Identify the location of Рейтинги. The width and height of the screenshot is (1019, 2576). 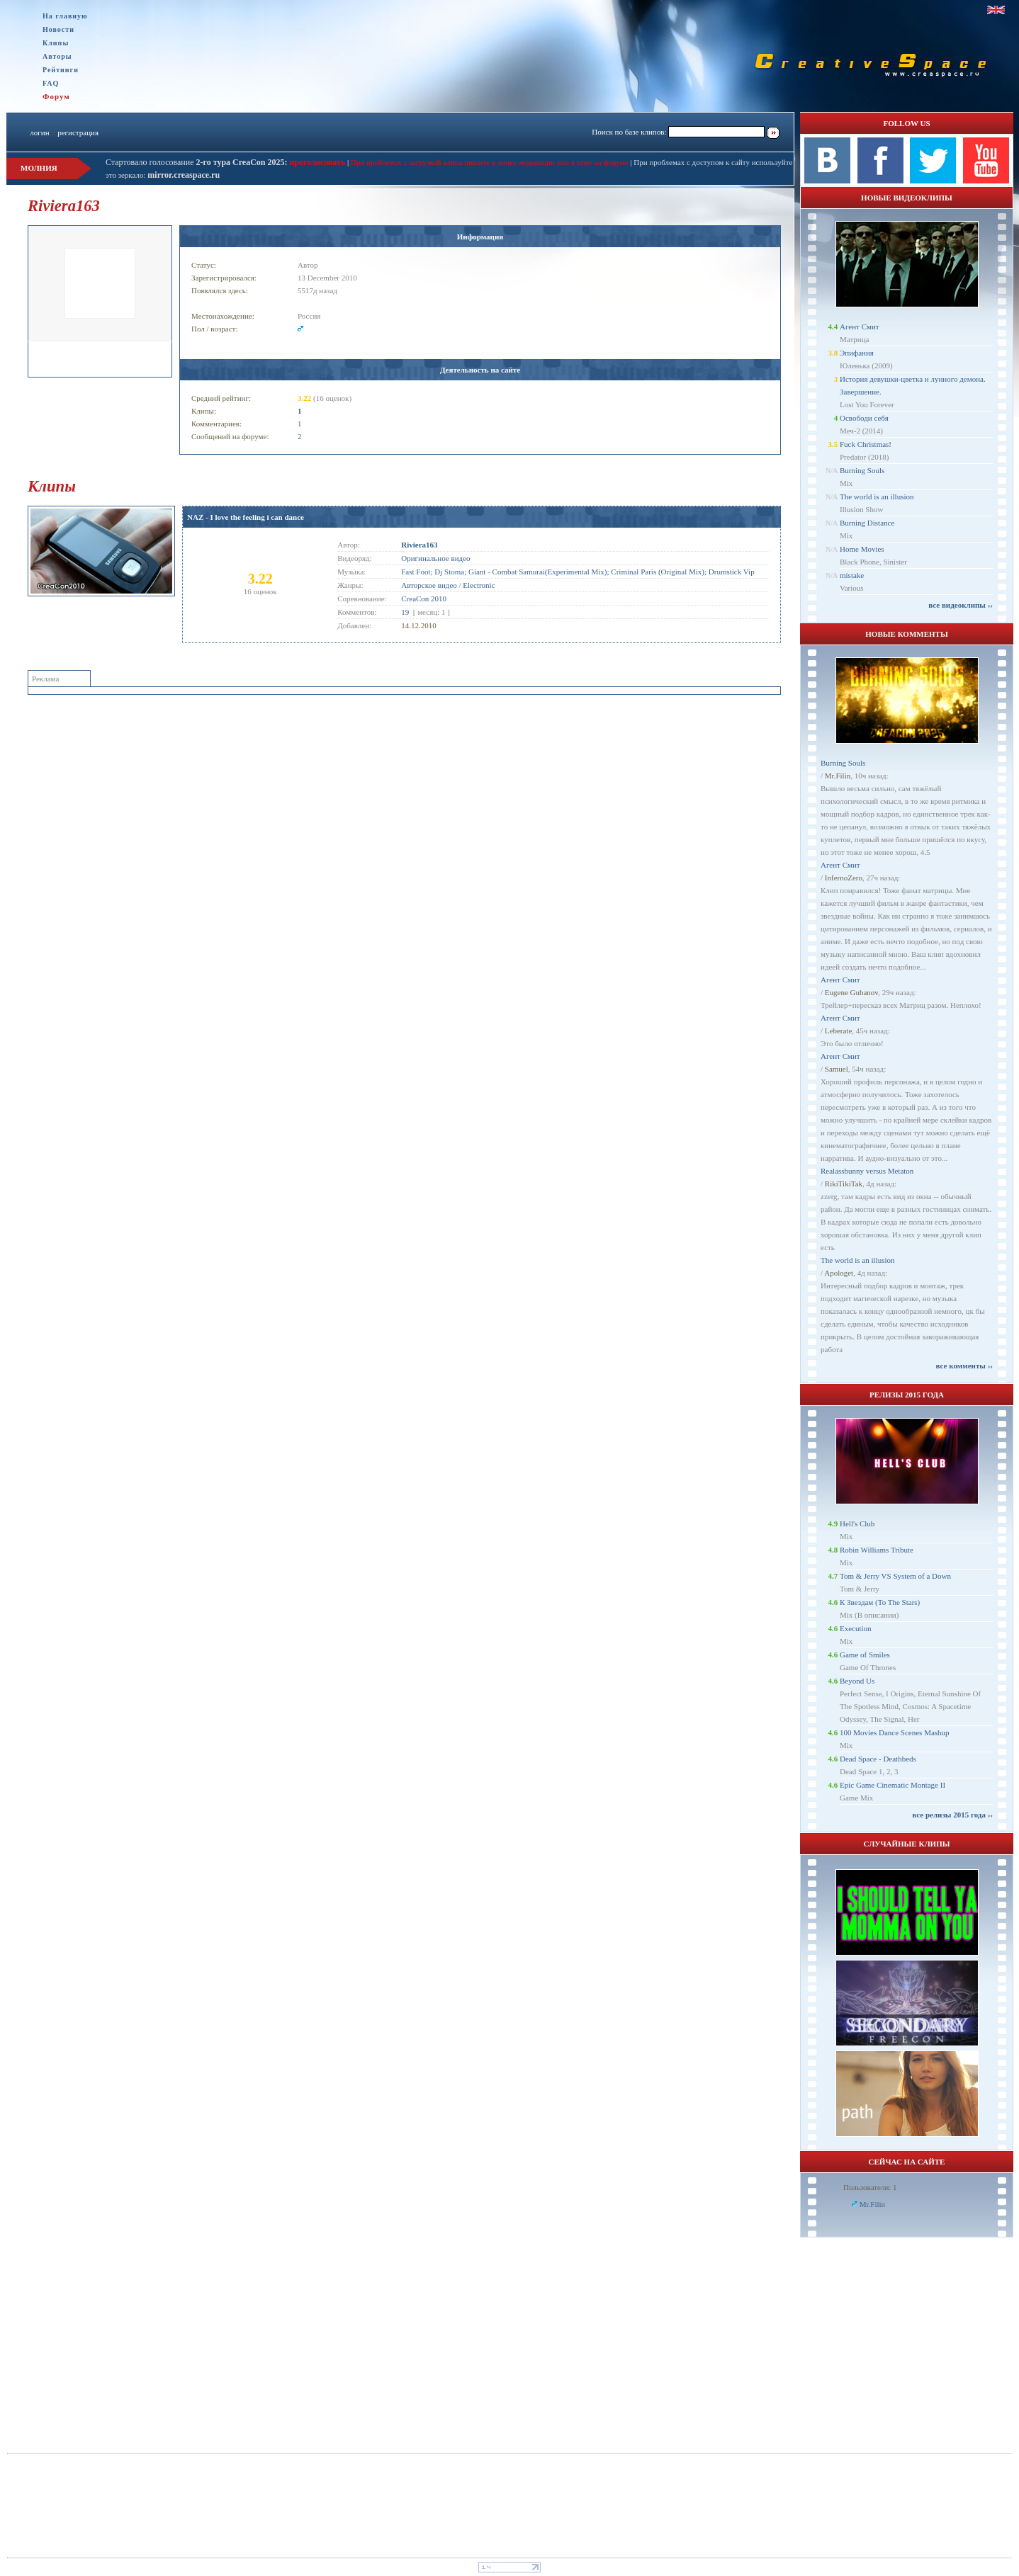
(61, 70).